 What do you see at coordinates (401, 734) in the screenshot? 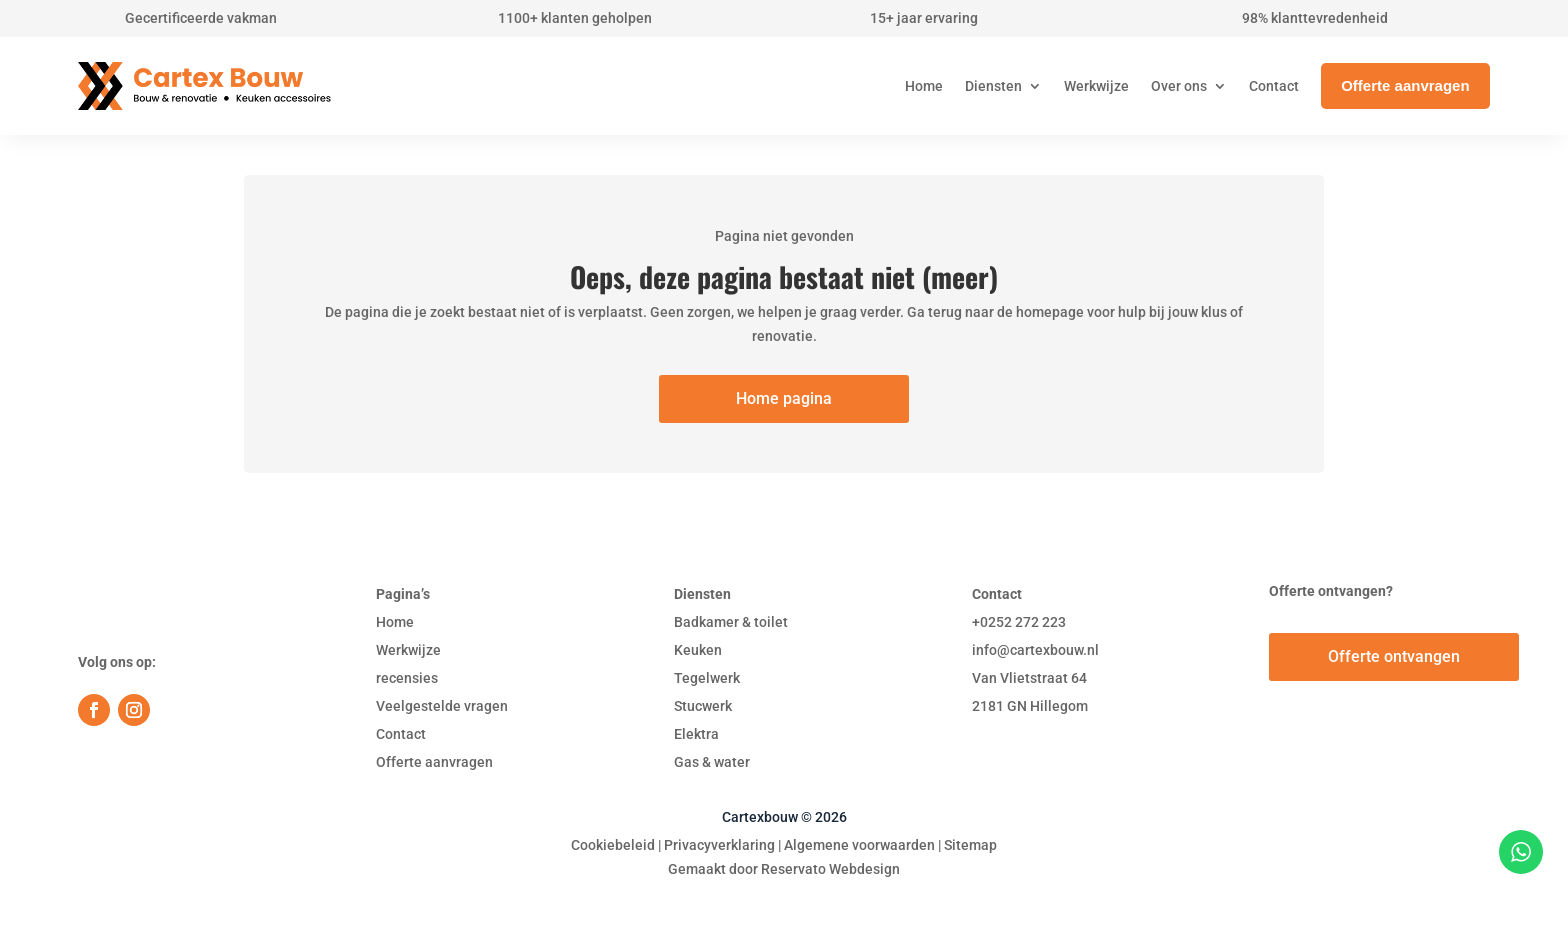
I see `Contact` at bounding box center [401, 734].